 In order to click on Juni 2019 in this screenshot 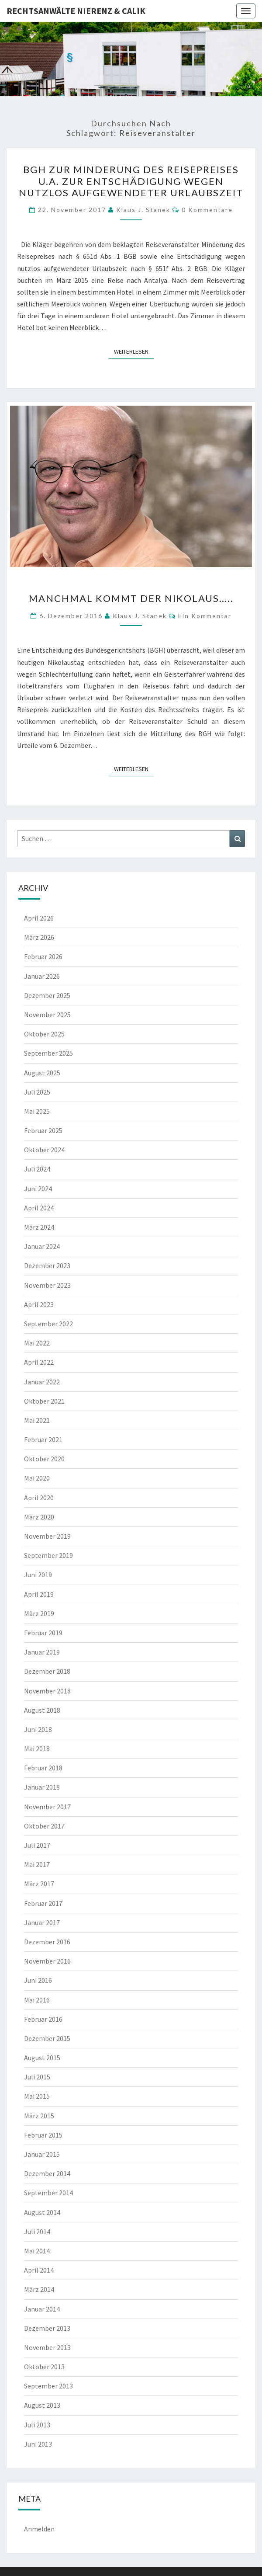, I will do `click(38, 1574)`.